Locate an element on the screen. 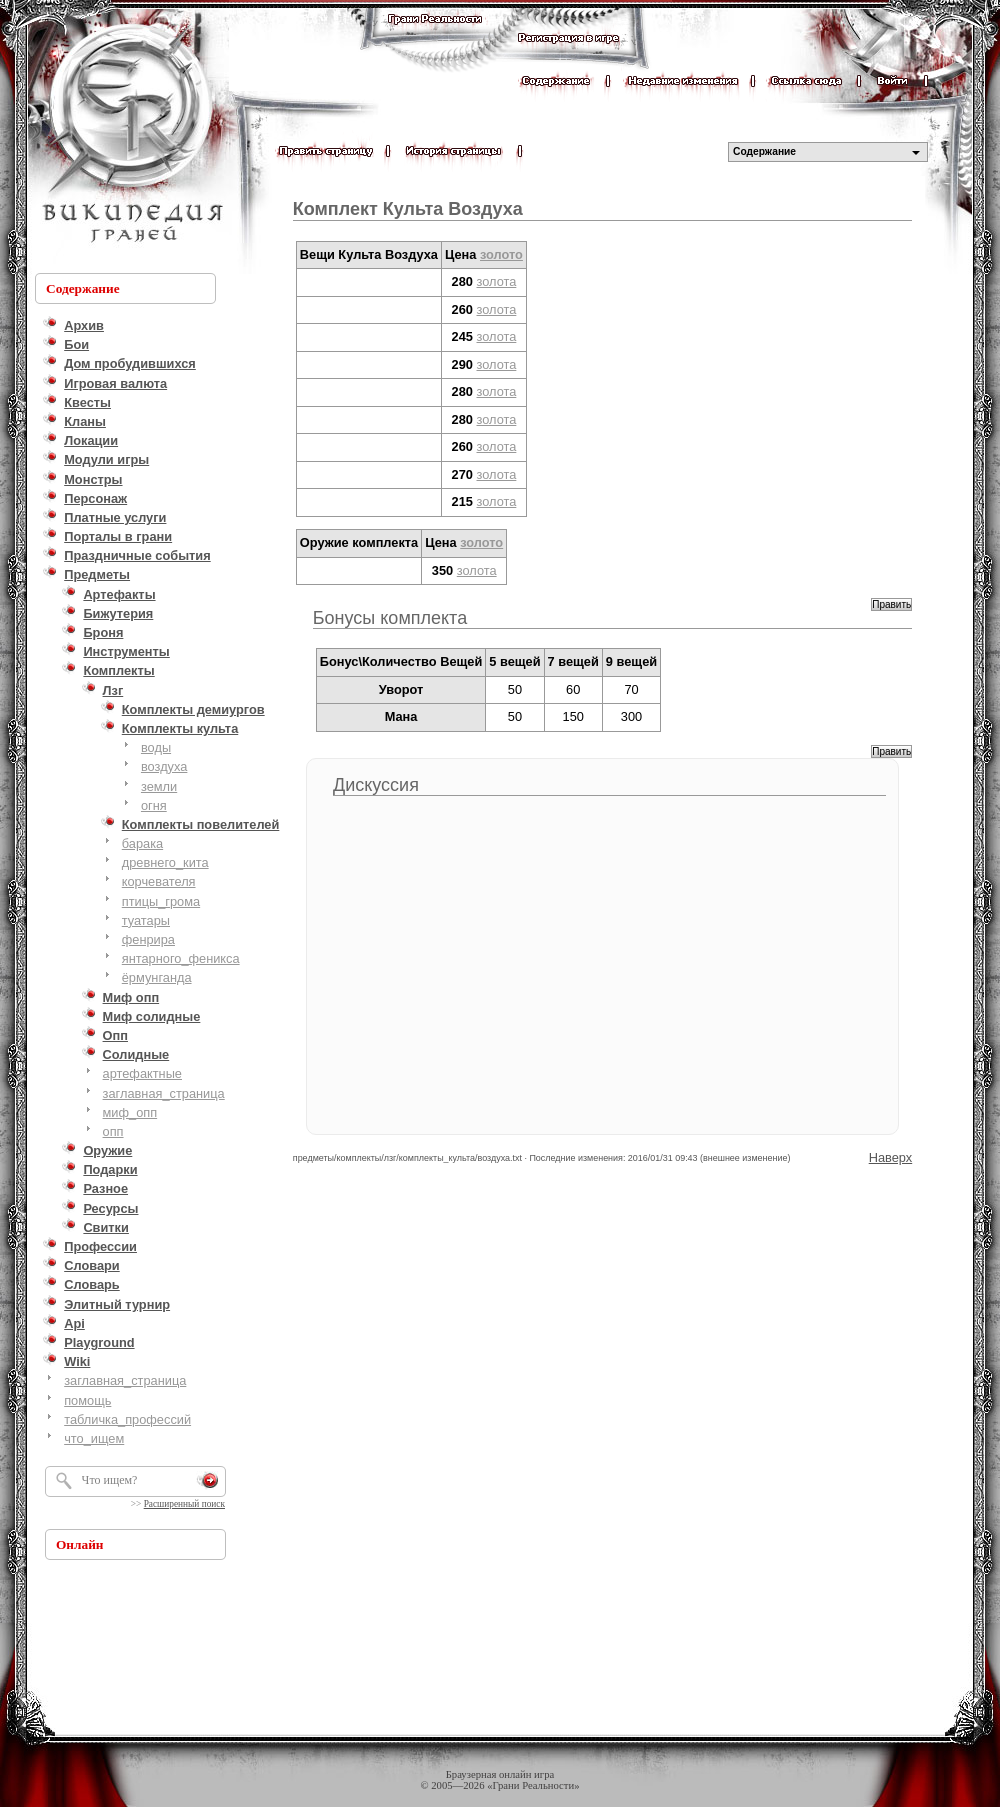 Image resolution: width=1000 pixels, height=1810 pixels. барака is located at coordinates (142, 843).